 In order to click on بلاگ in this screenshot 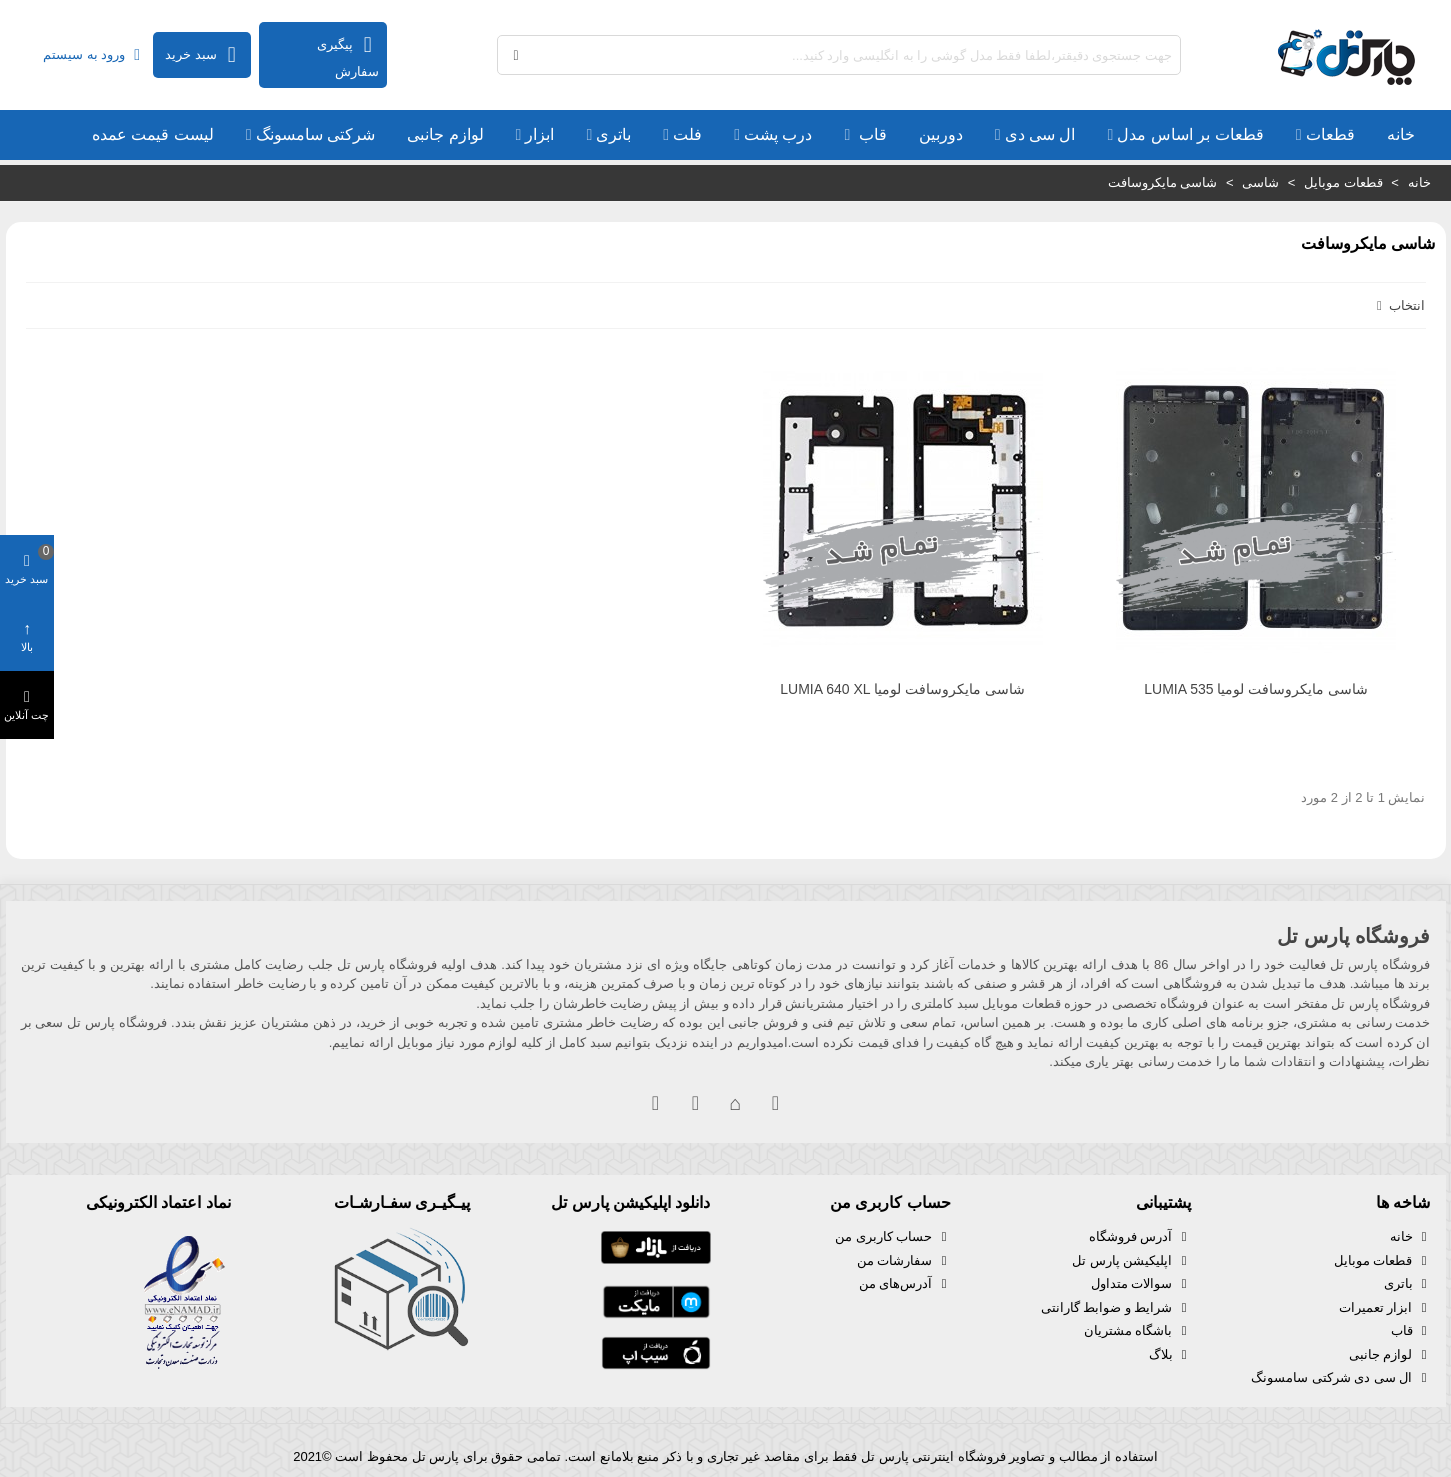, I will do `click(1170, 1355)`.